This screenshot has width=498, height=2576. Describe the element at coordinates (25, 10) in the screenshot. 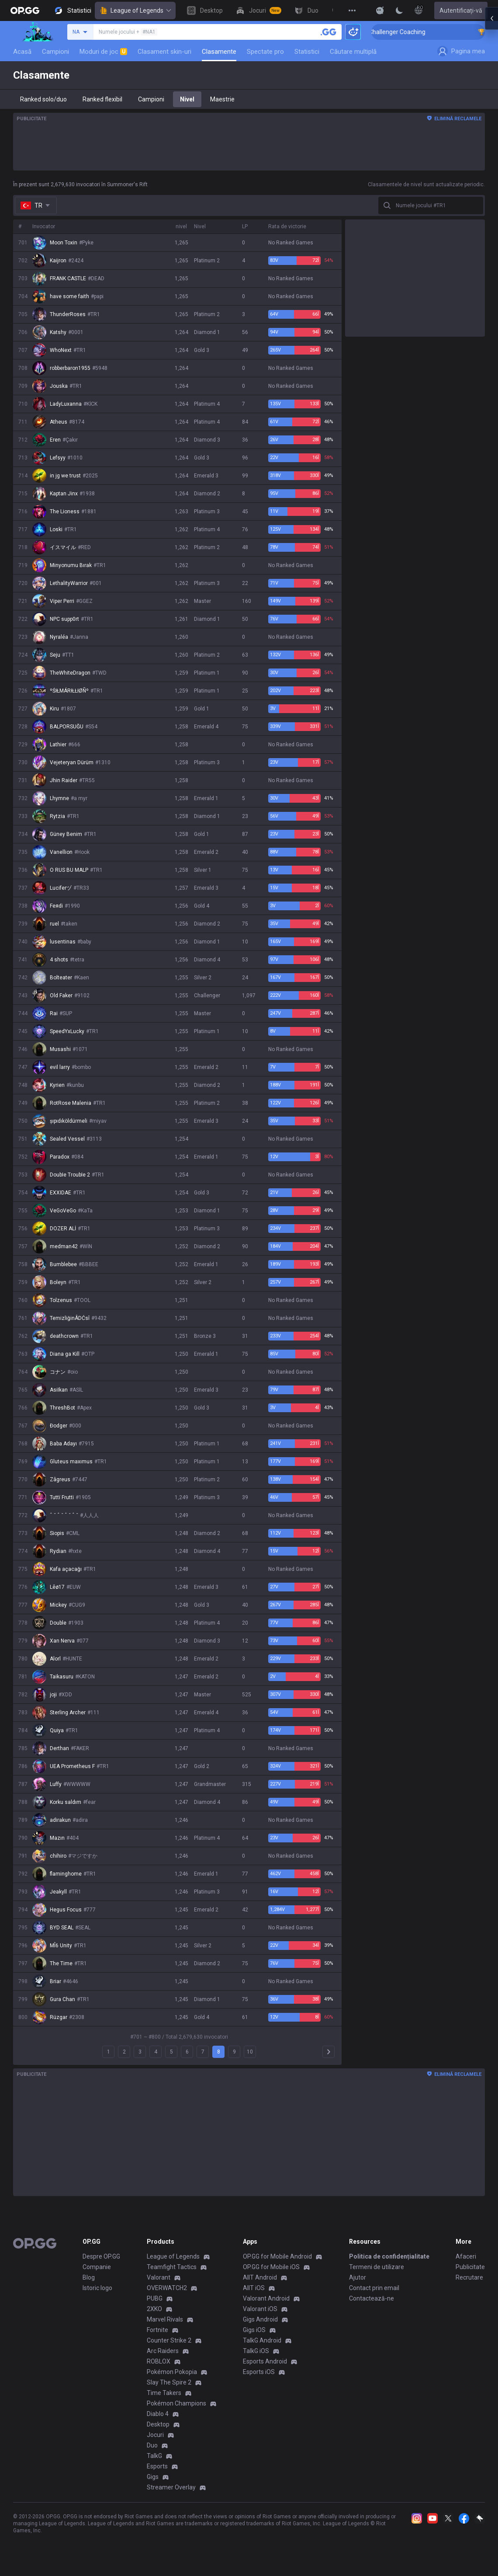

I see `[Go to Main Page]` at that location.